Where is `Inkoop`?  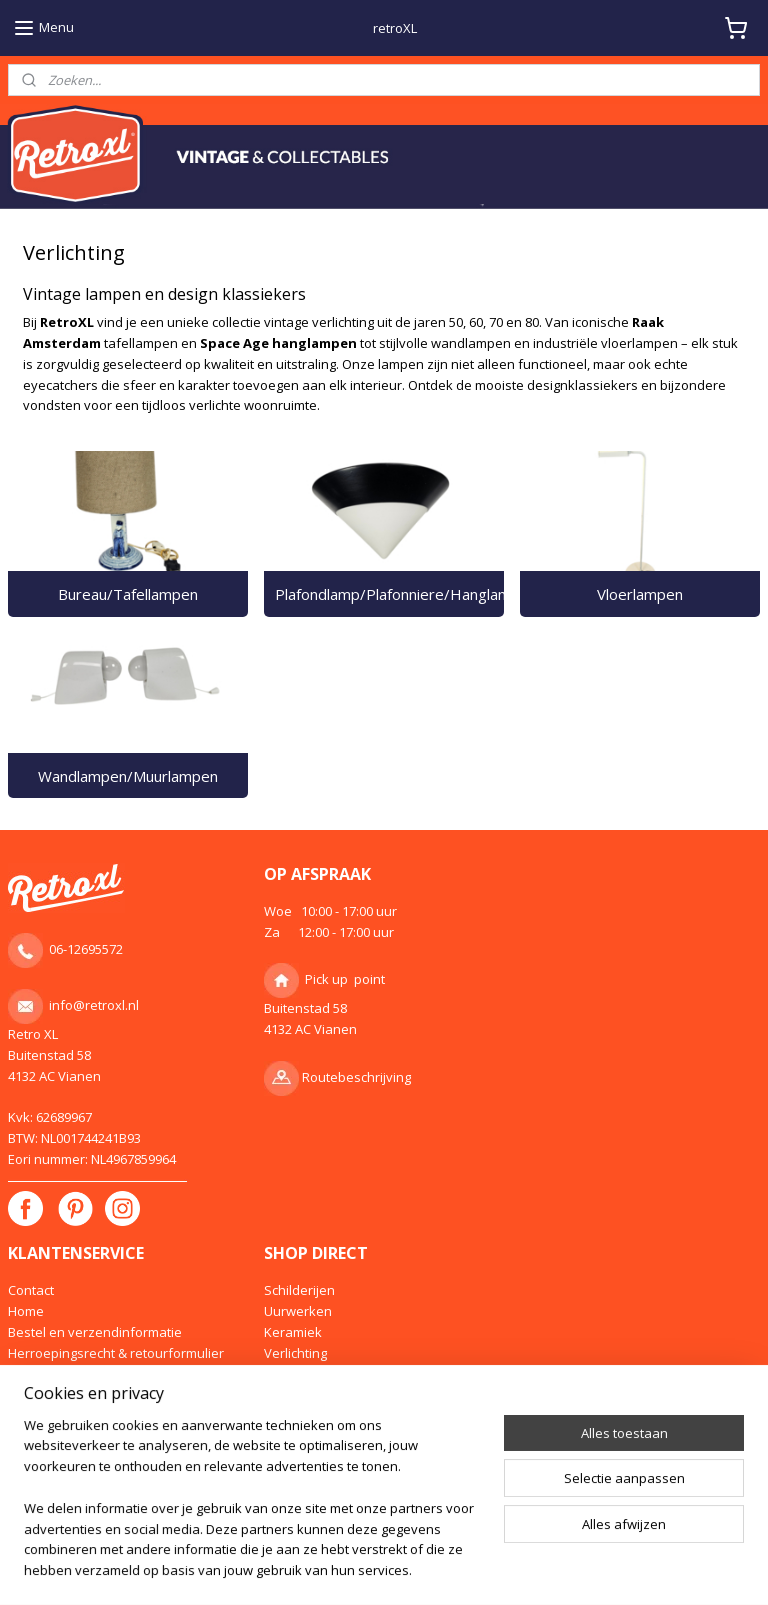
Inkoop is located at coordinates (29, 1373).